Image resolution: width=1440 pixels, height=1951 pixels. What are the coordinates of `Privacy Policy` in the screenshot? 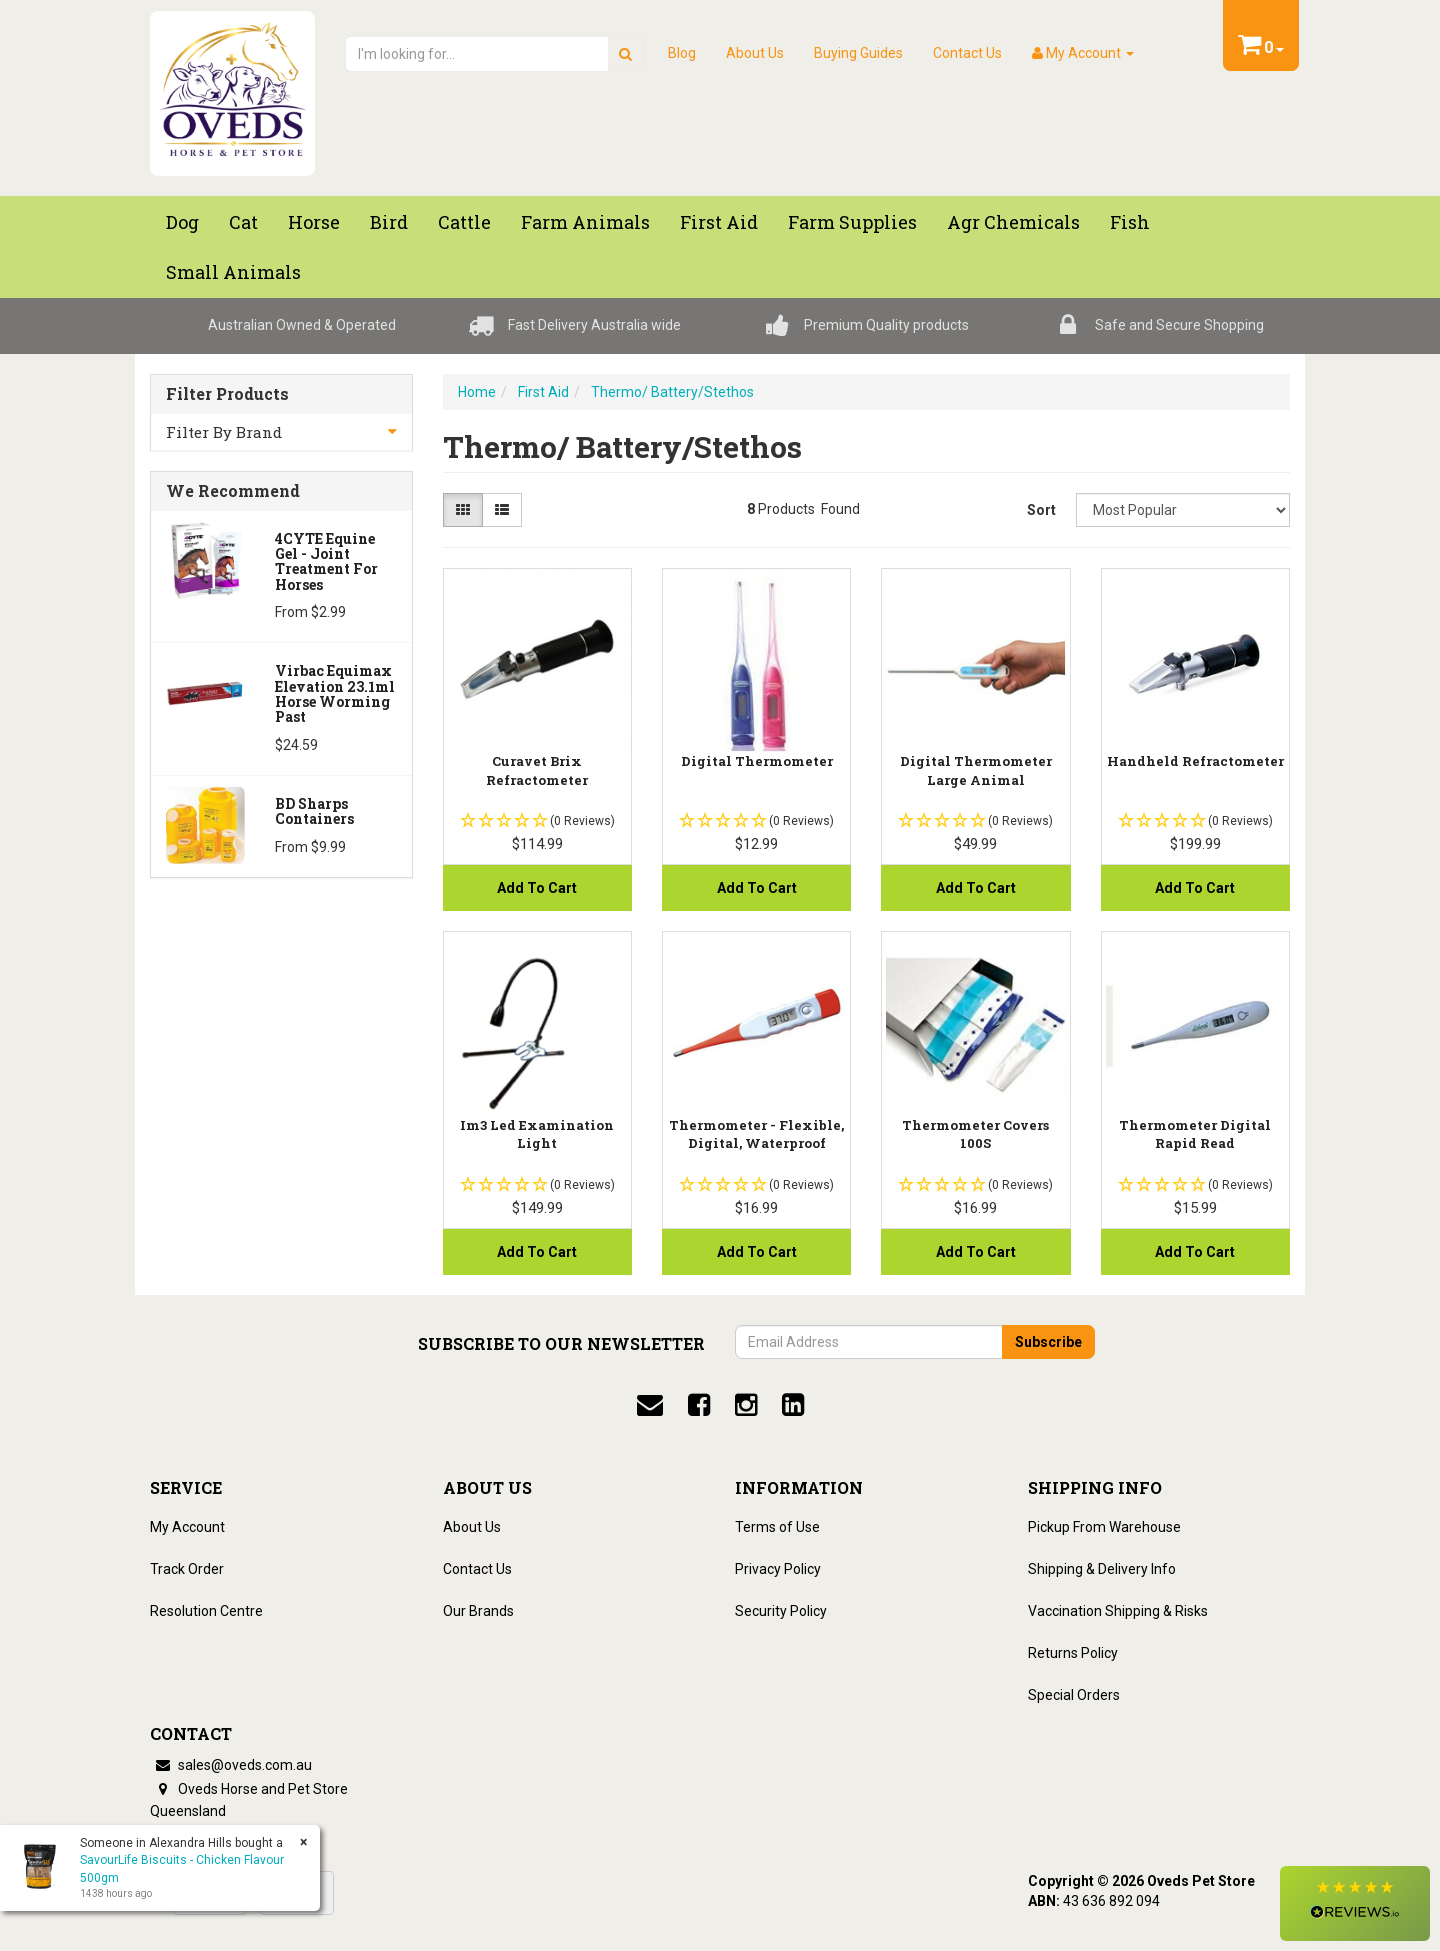 It's located at (778, 1569).